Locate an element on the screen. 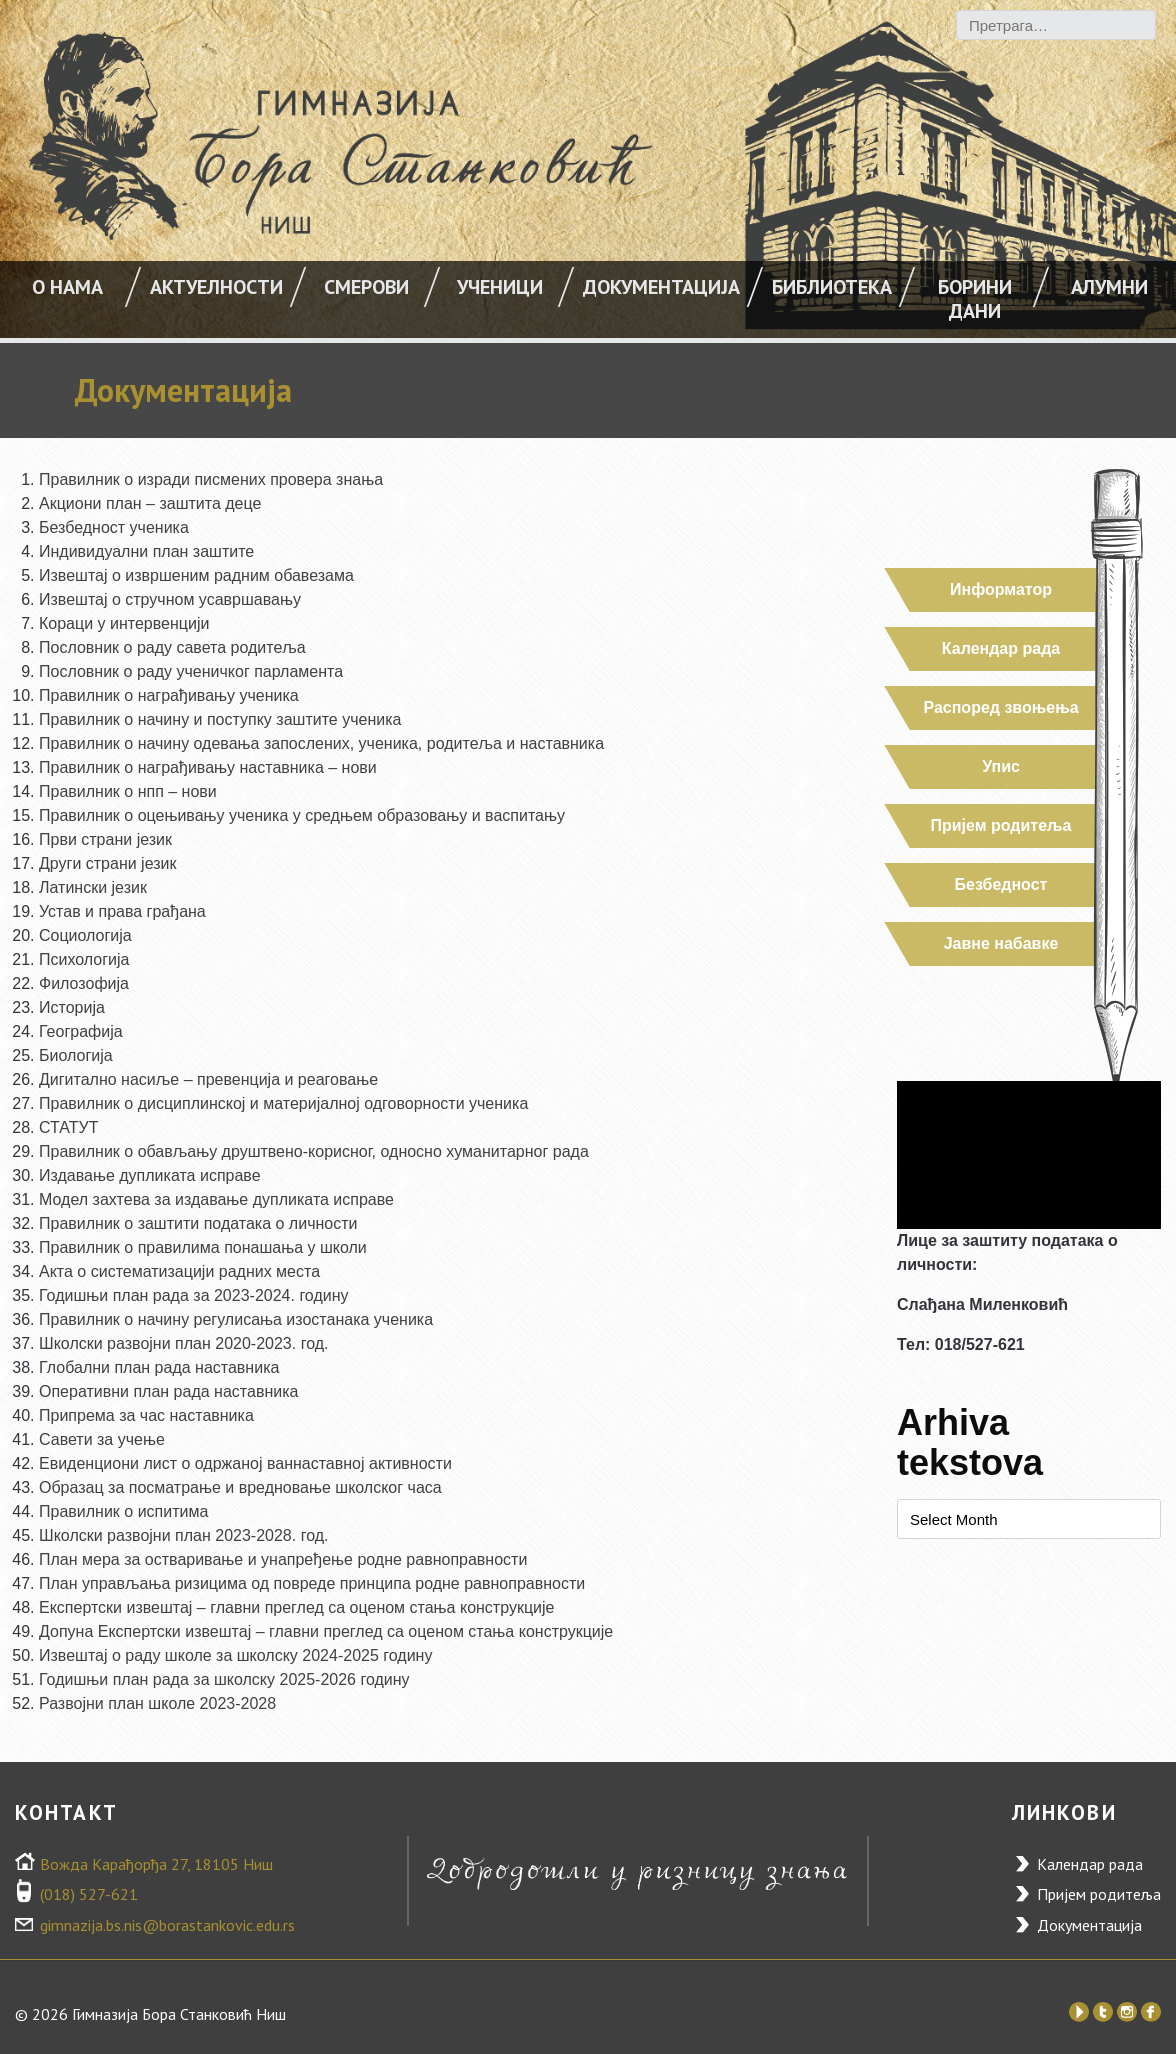 The width and height of the screenshot is (1176, 2054). Борини дани is located at coordinates (975, 299).